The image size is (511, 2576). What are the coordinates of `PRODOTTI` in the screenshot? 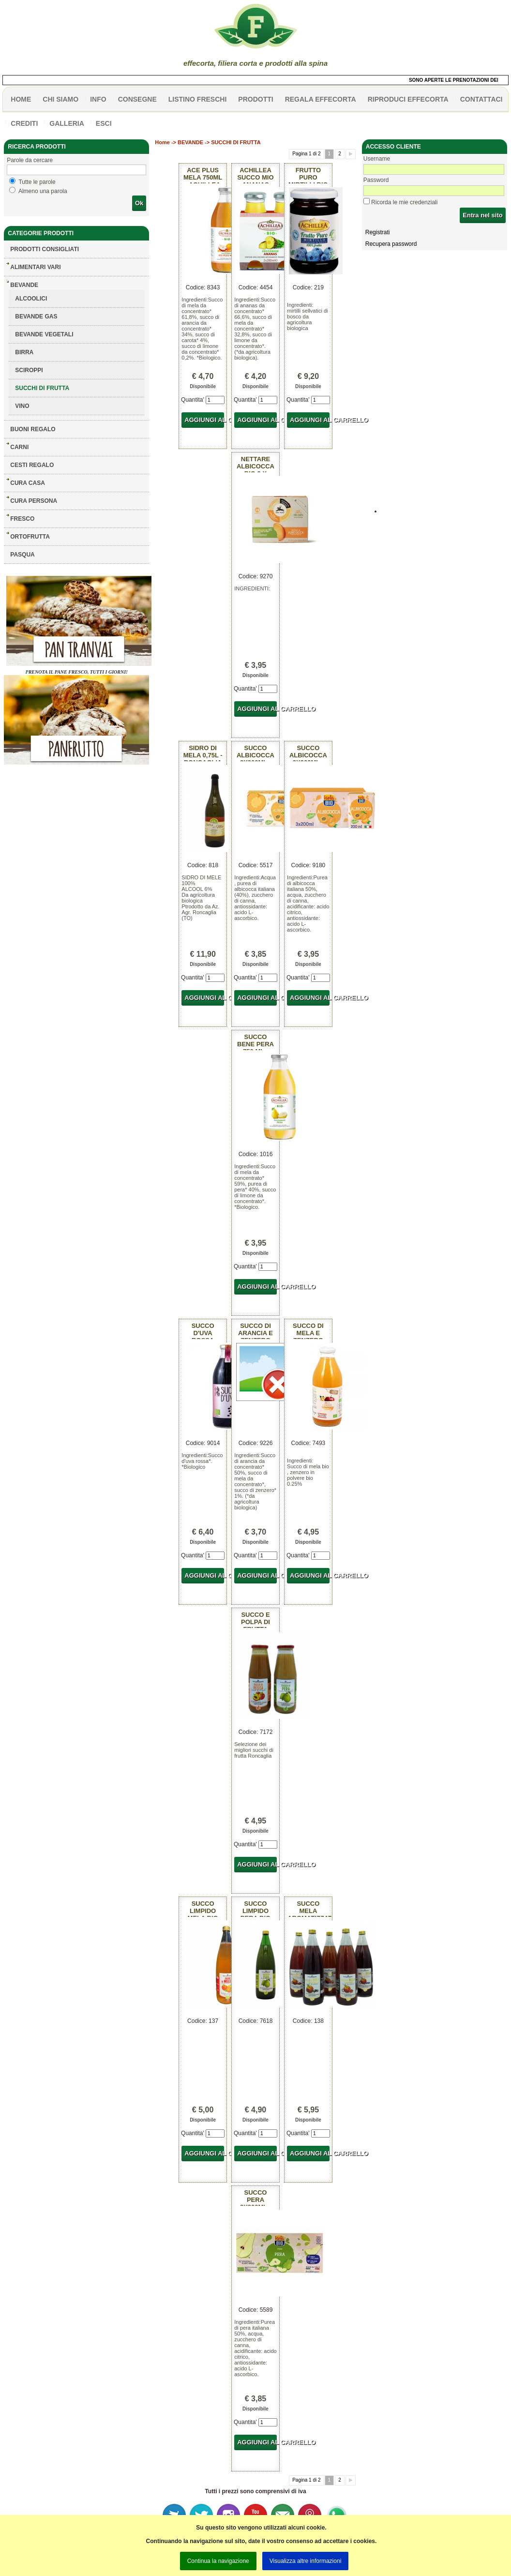 It's located at (255, 99).